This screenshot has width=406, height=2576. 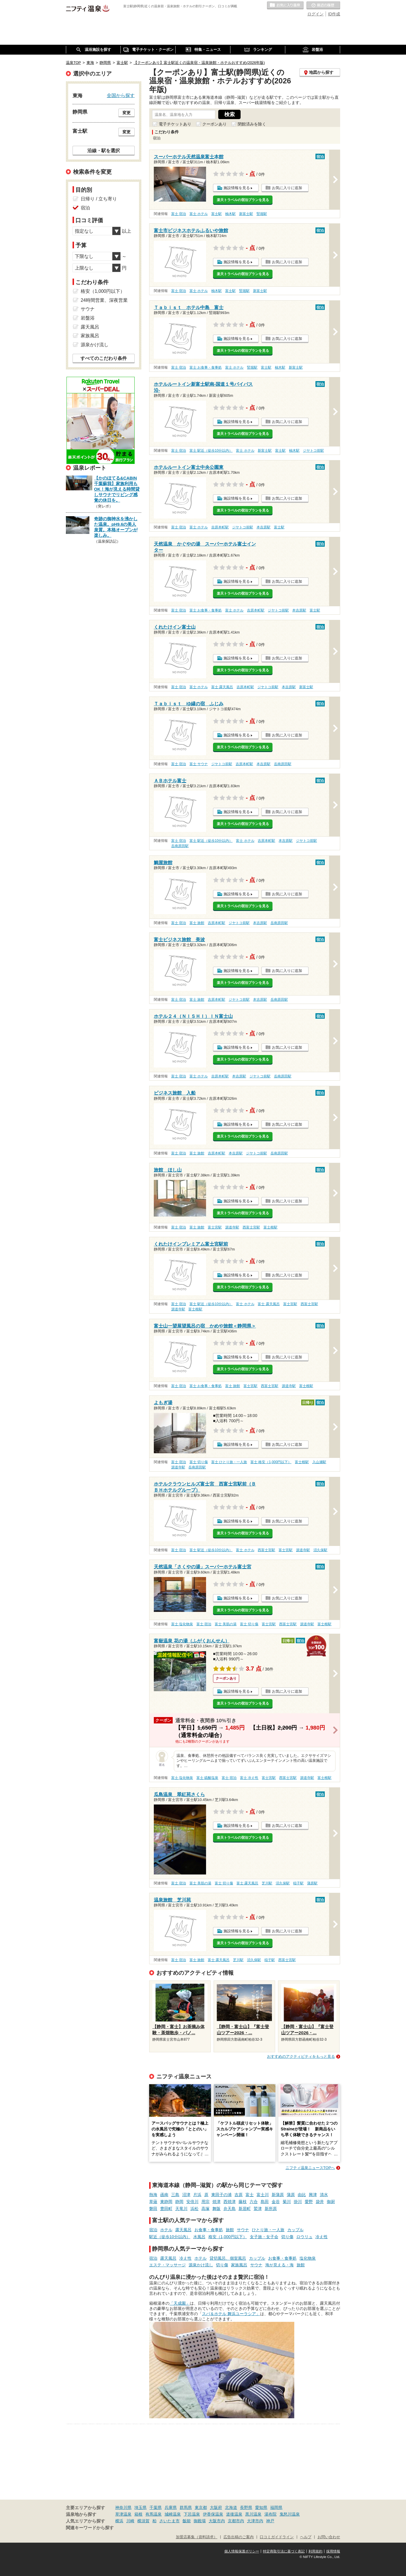 I want to click on 兵庫県, so click(x=171, y=2507).